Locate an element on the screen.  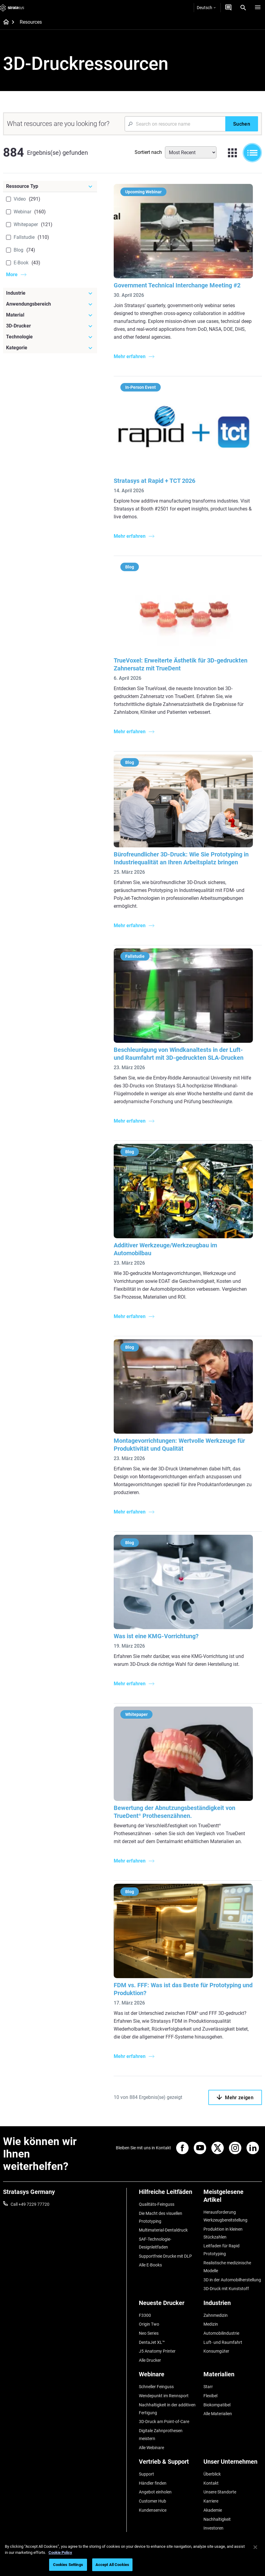
Multimaterial-Dentaldruck is located at coordinates (163, 2230).